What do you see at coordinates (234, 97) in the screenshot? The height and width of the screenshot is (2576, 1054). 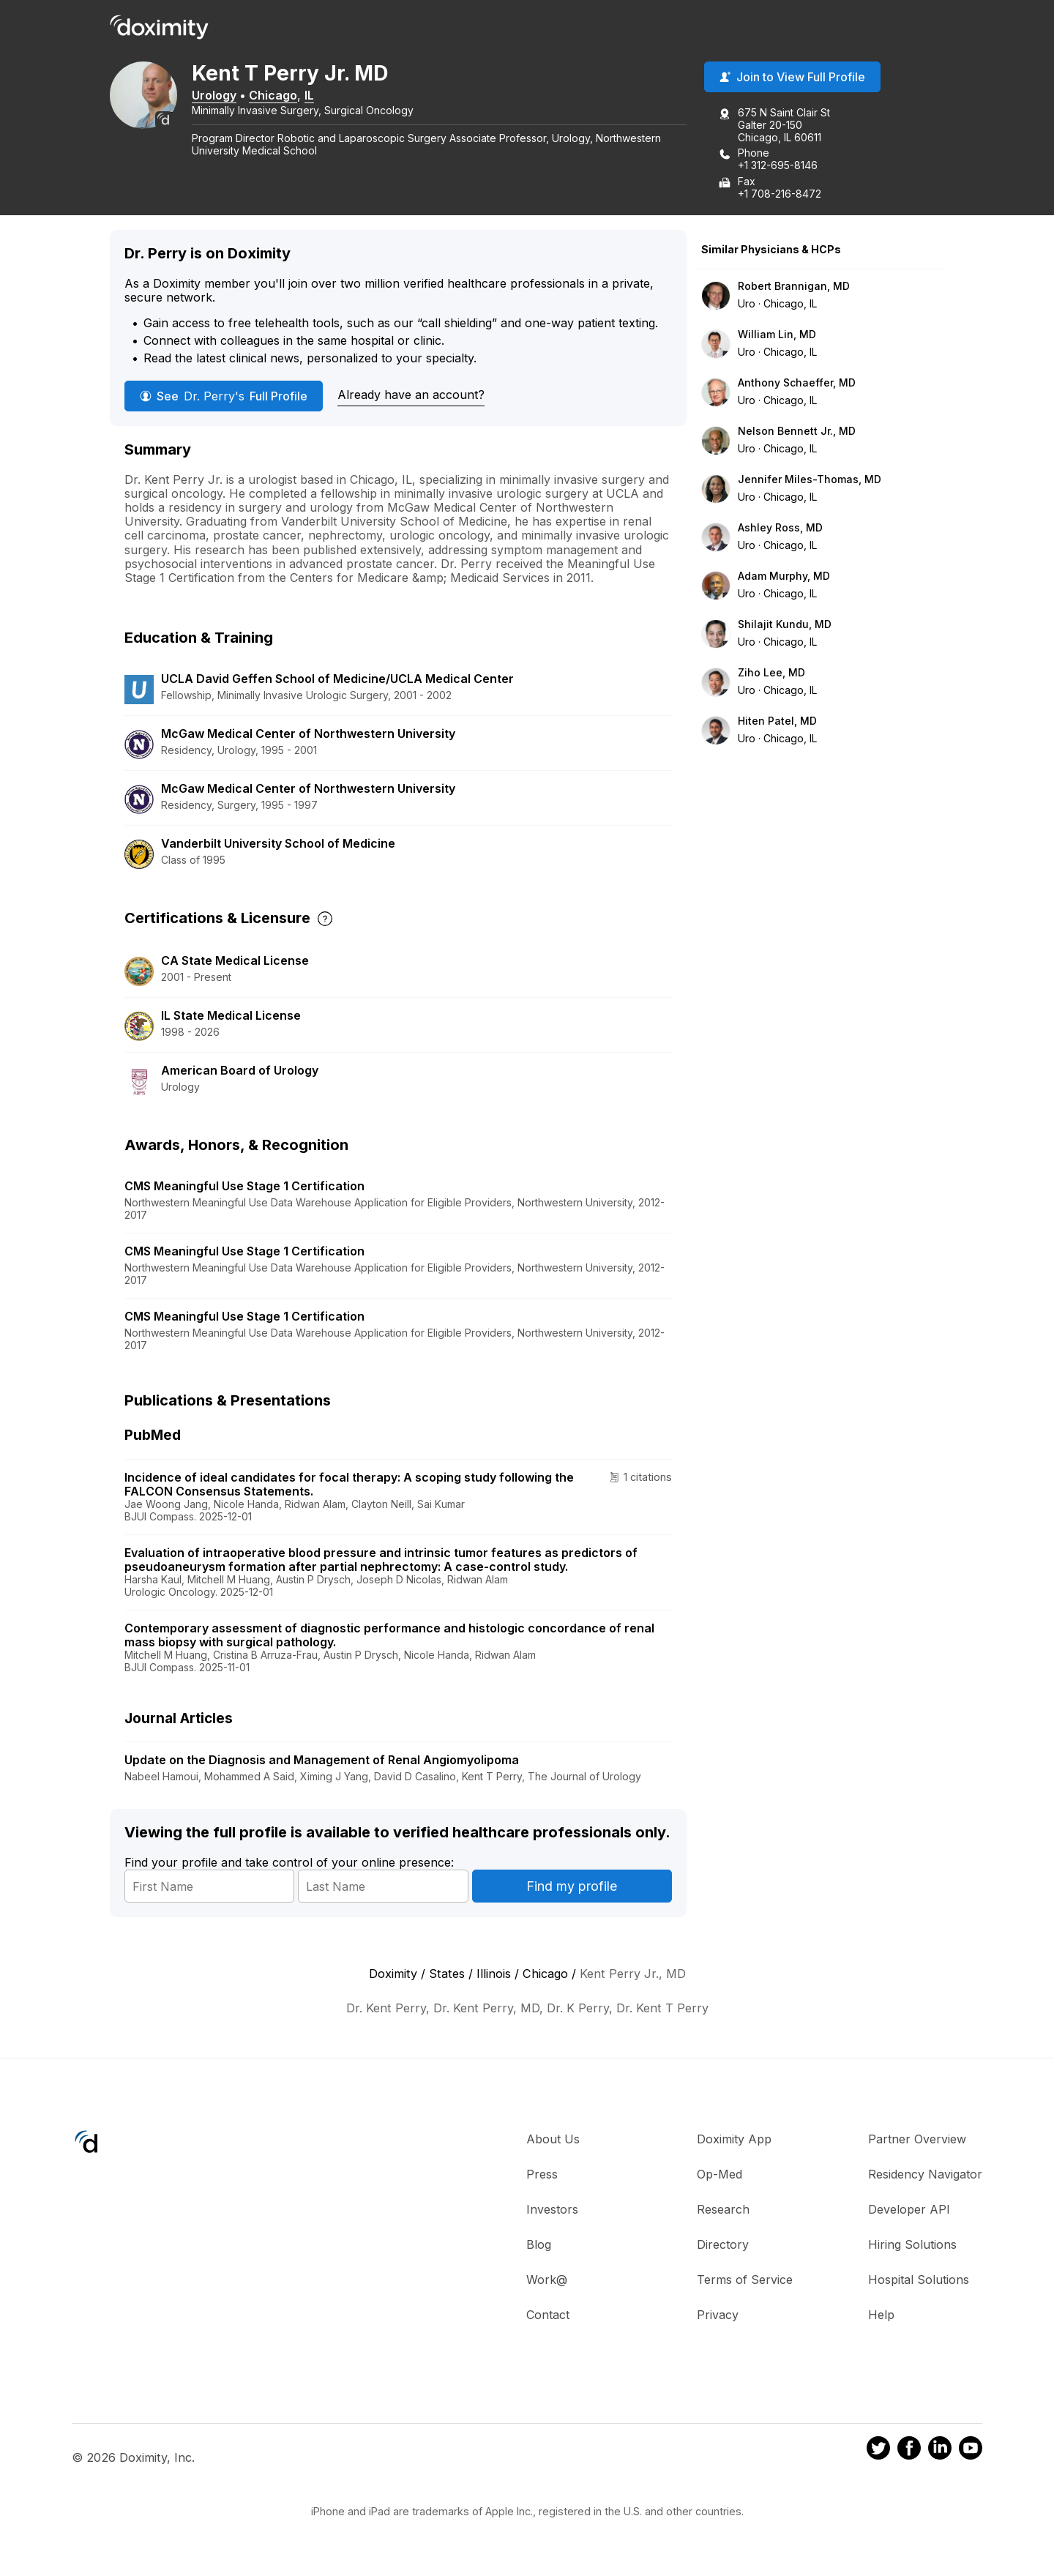 I see `Urology` at bounding box center [234, 97].